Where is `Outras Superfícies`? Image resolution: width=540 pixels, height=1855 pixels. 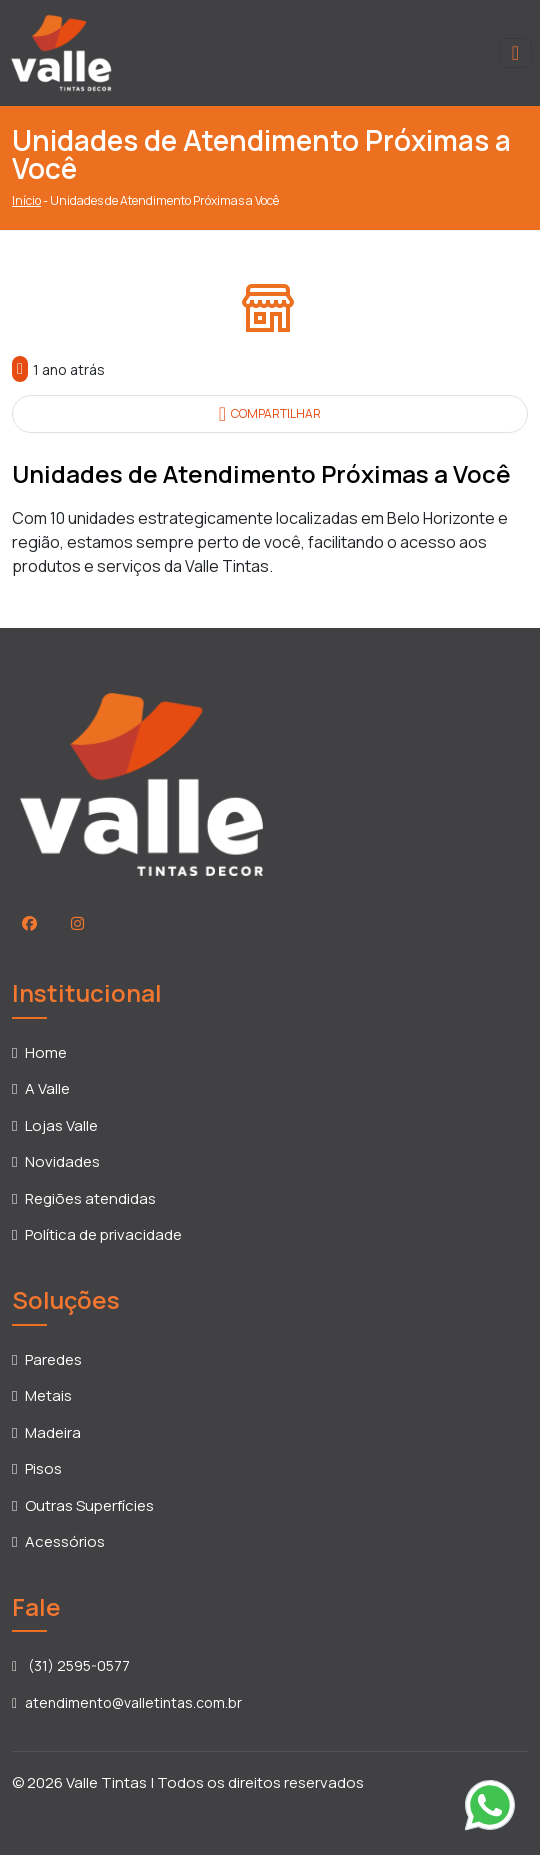 Outras Superfícies is located at coordinates (89, 1505).